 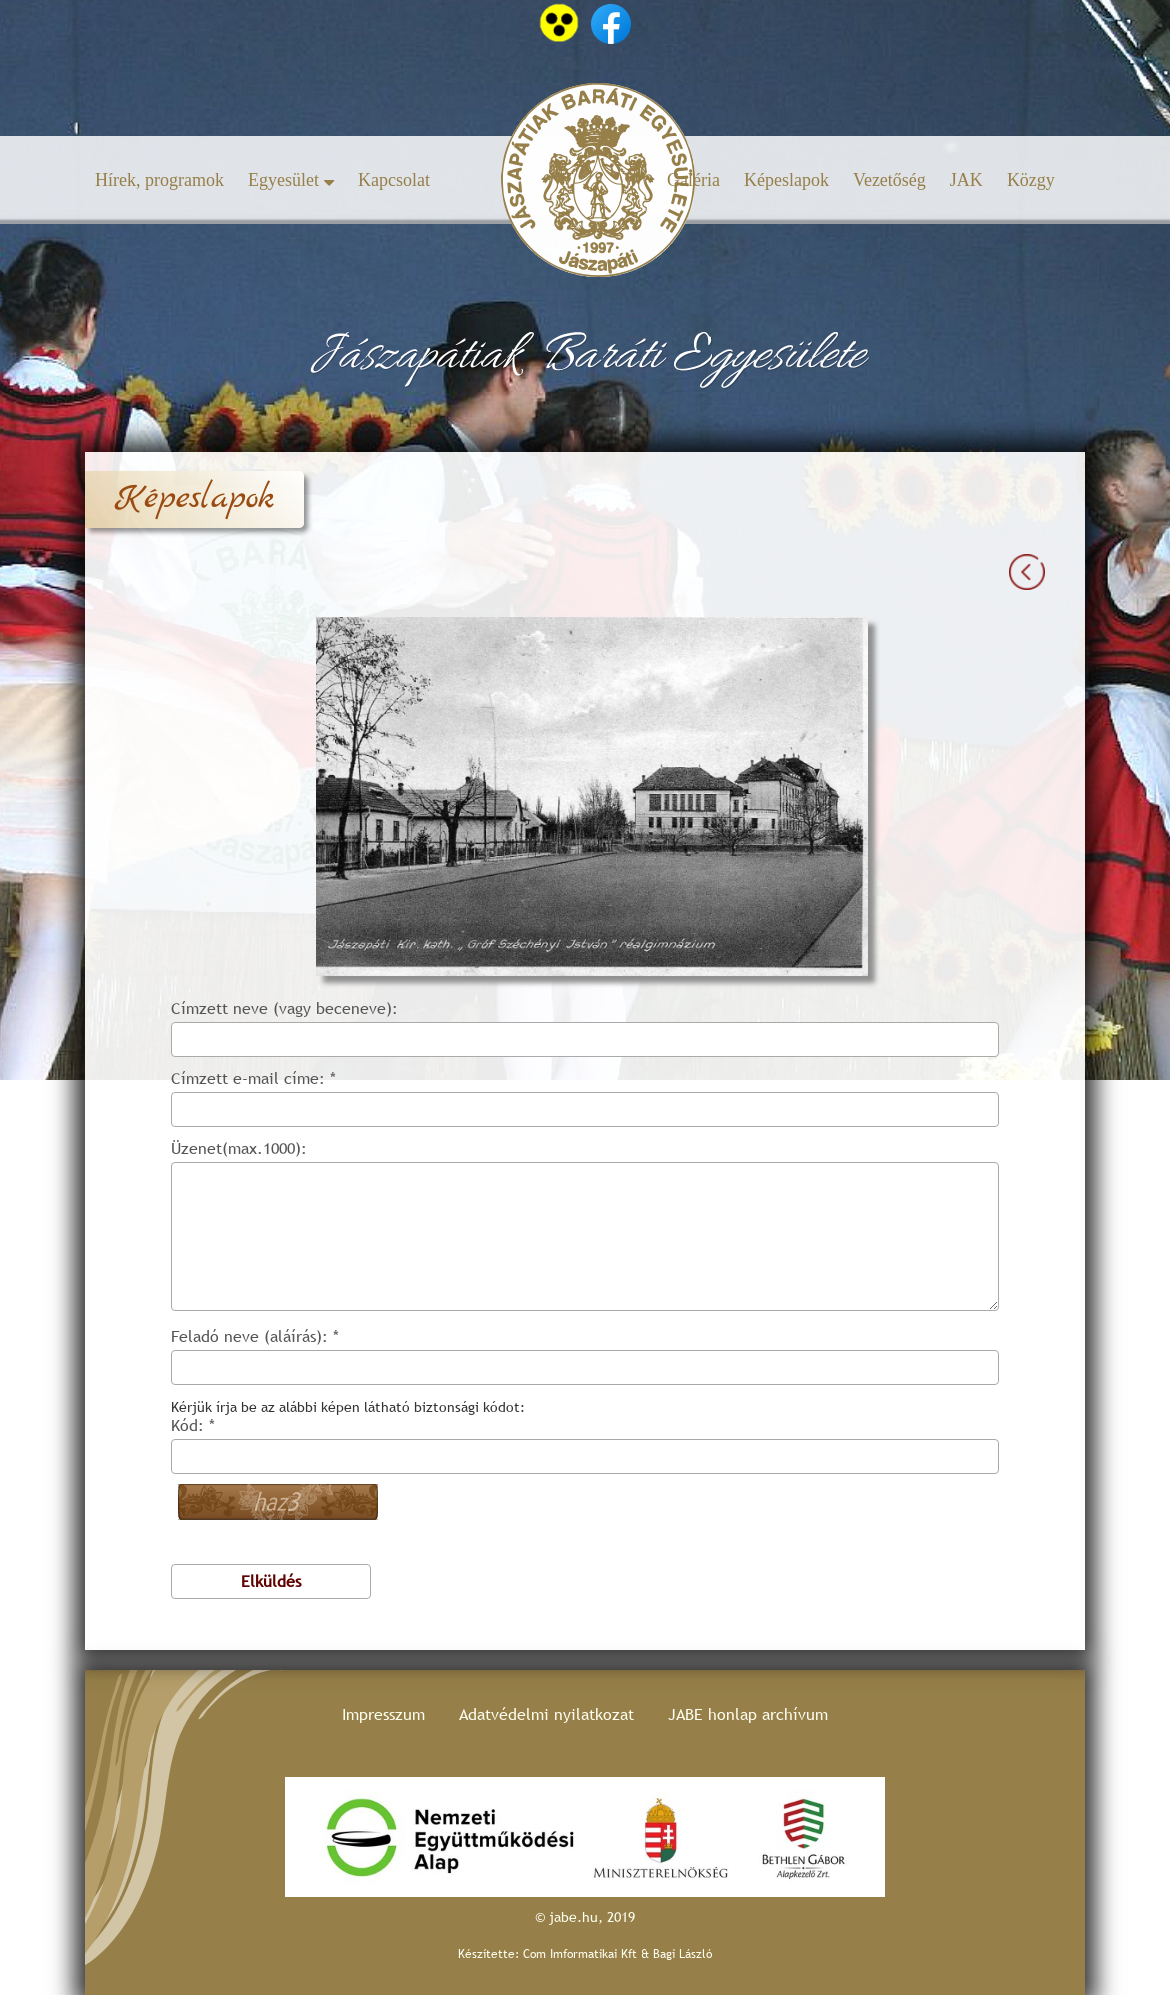 What do you see at coordinates (693, 180) in the screenshot?
I see `Galéria` at bounding box center [693, 180].